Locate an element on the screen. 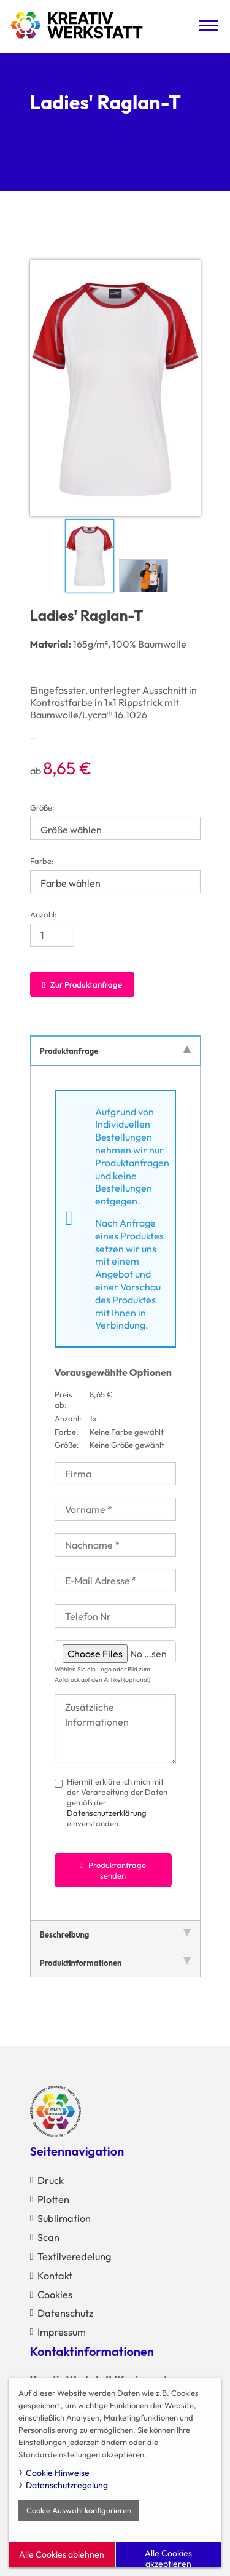 Image resolution: width=230 pixels, height=2576 pixels. Cookie Auswahl konfigurieren is located at coordinates (78, 2510).